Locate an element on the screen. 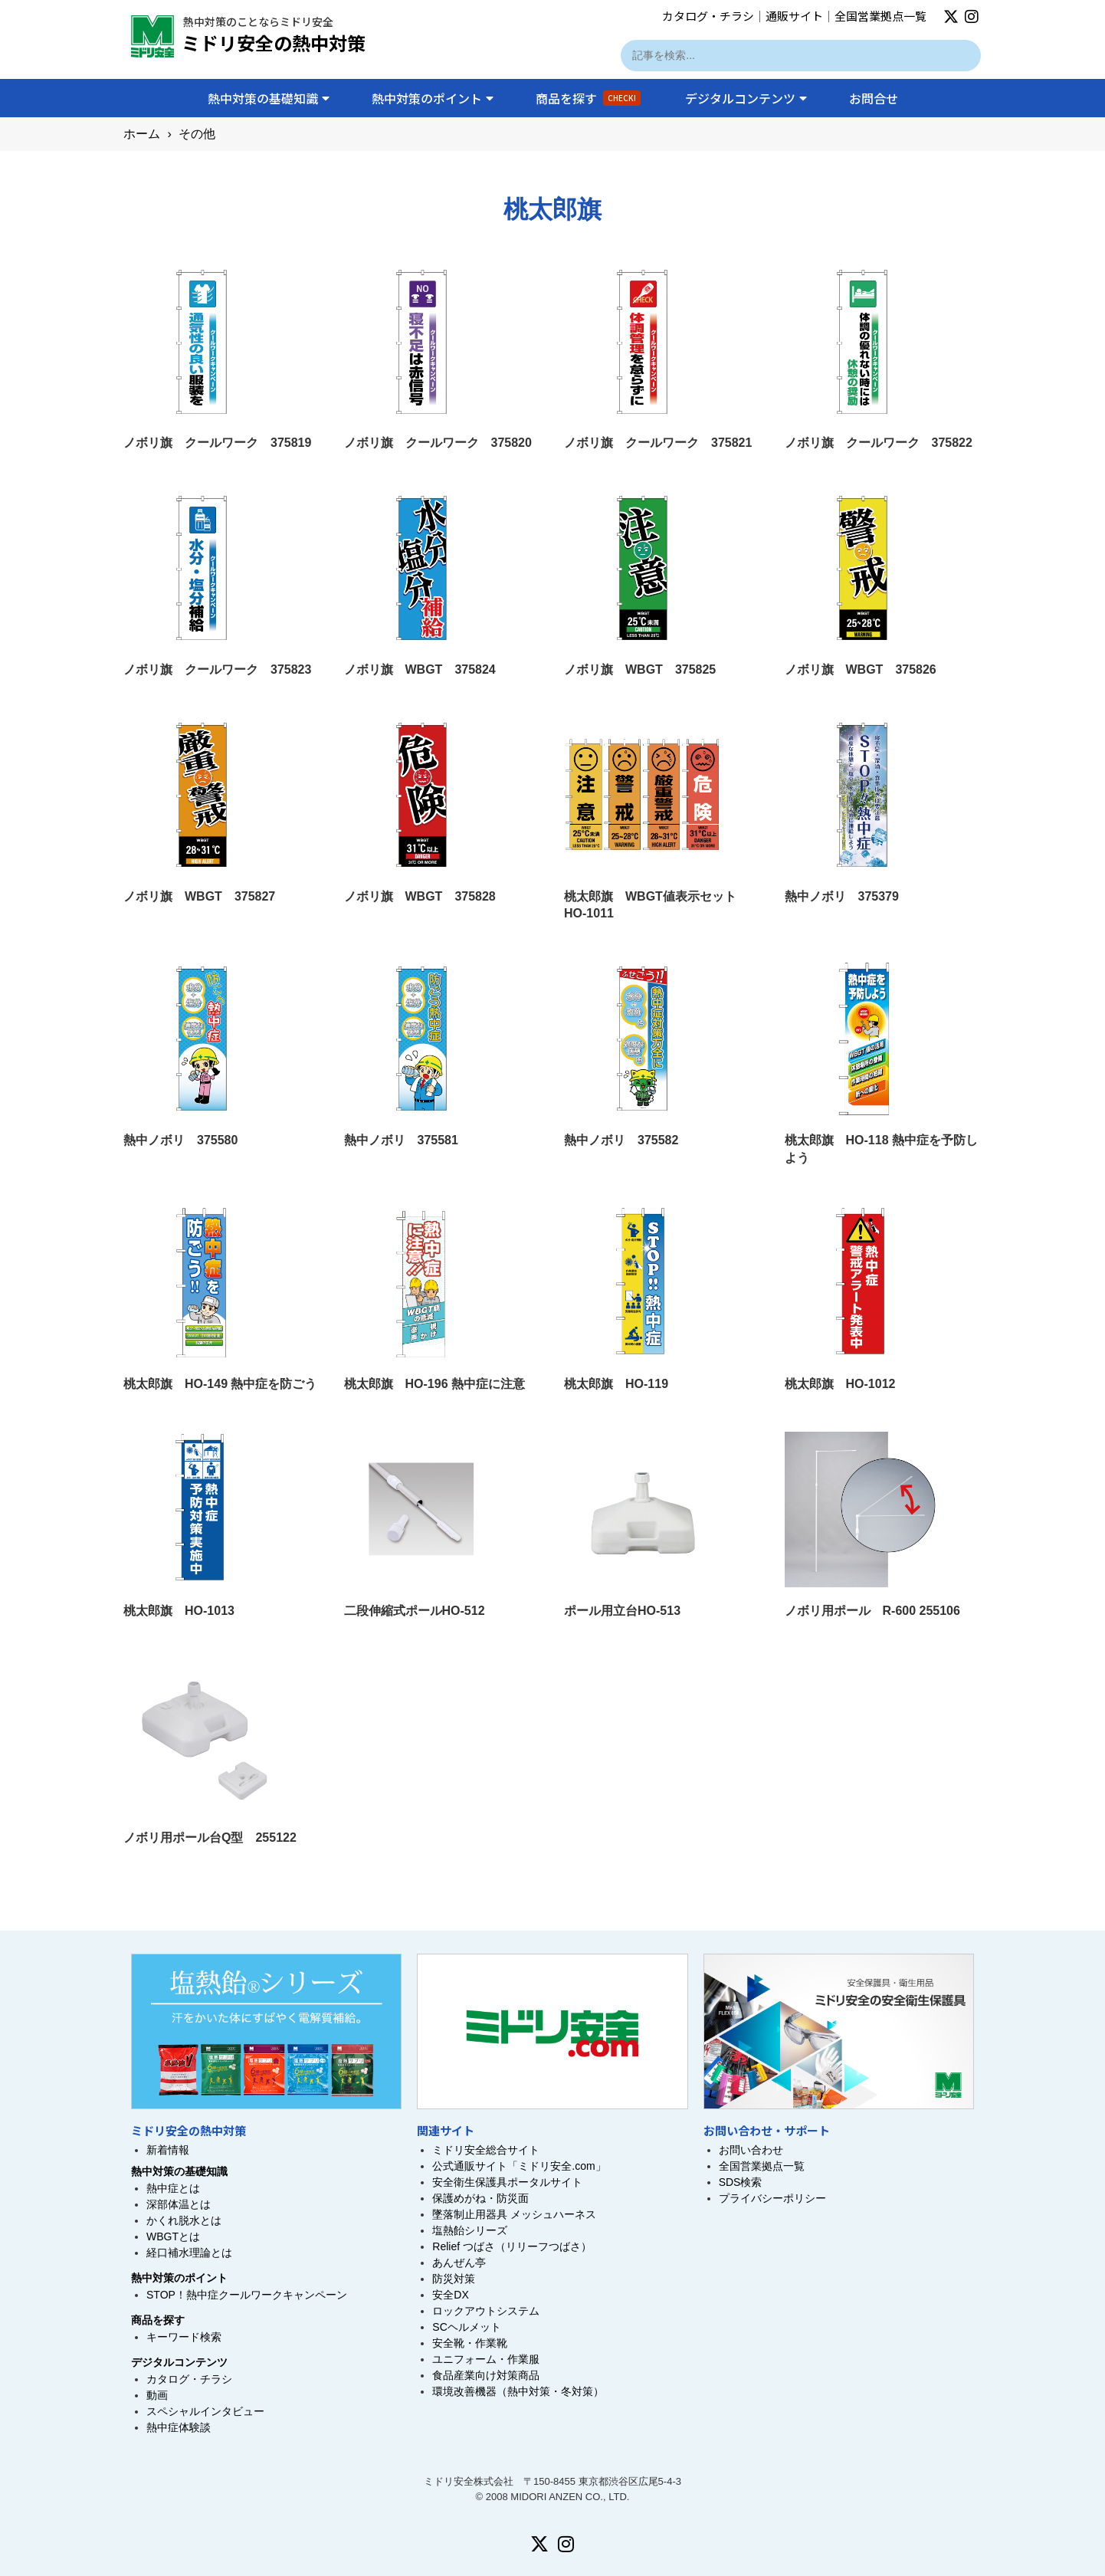 The height and width of the screenshot is (2576, 1105). STOP！熱中症クールワークキャンペーン is located at coordinates (246, 2295).